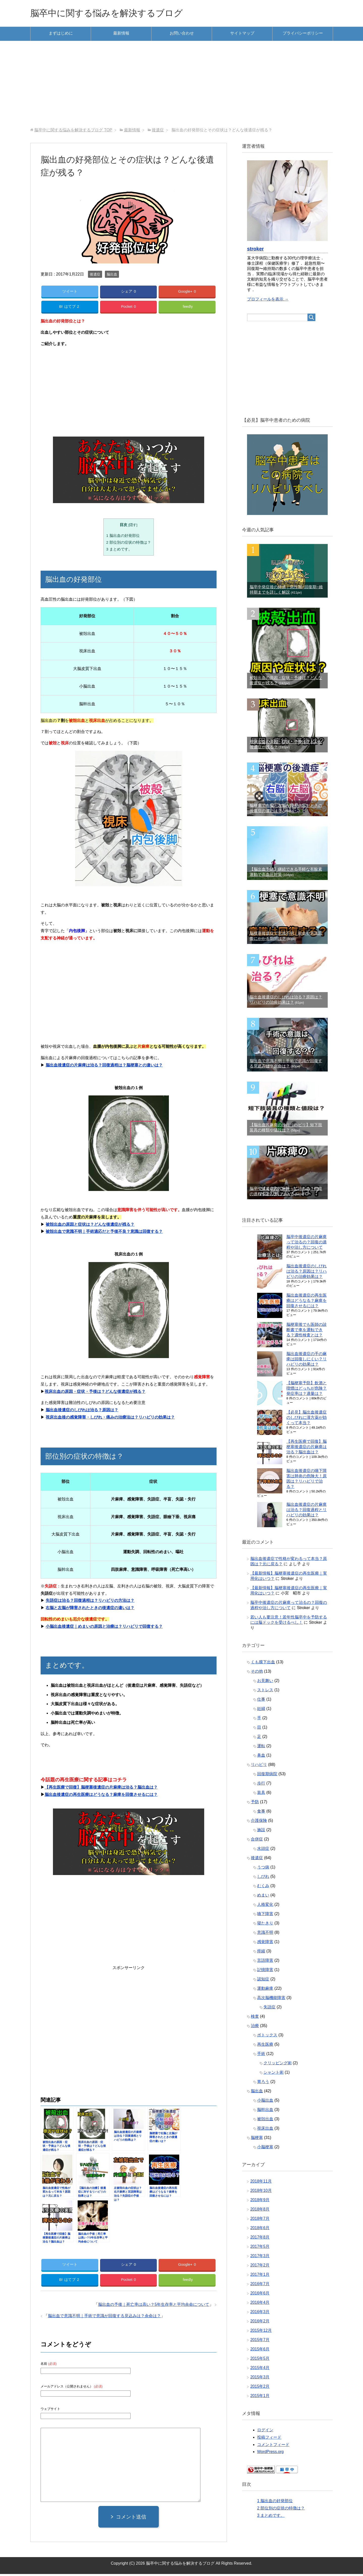 This screenshot has height=2576, width=363. What do you see at coordinates (90, 1609) in the screenshot?
I see `右脳と左脳が障害されたときの後遺症の違いは？` at bounding box center [90, 1609].